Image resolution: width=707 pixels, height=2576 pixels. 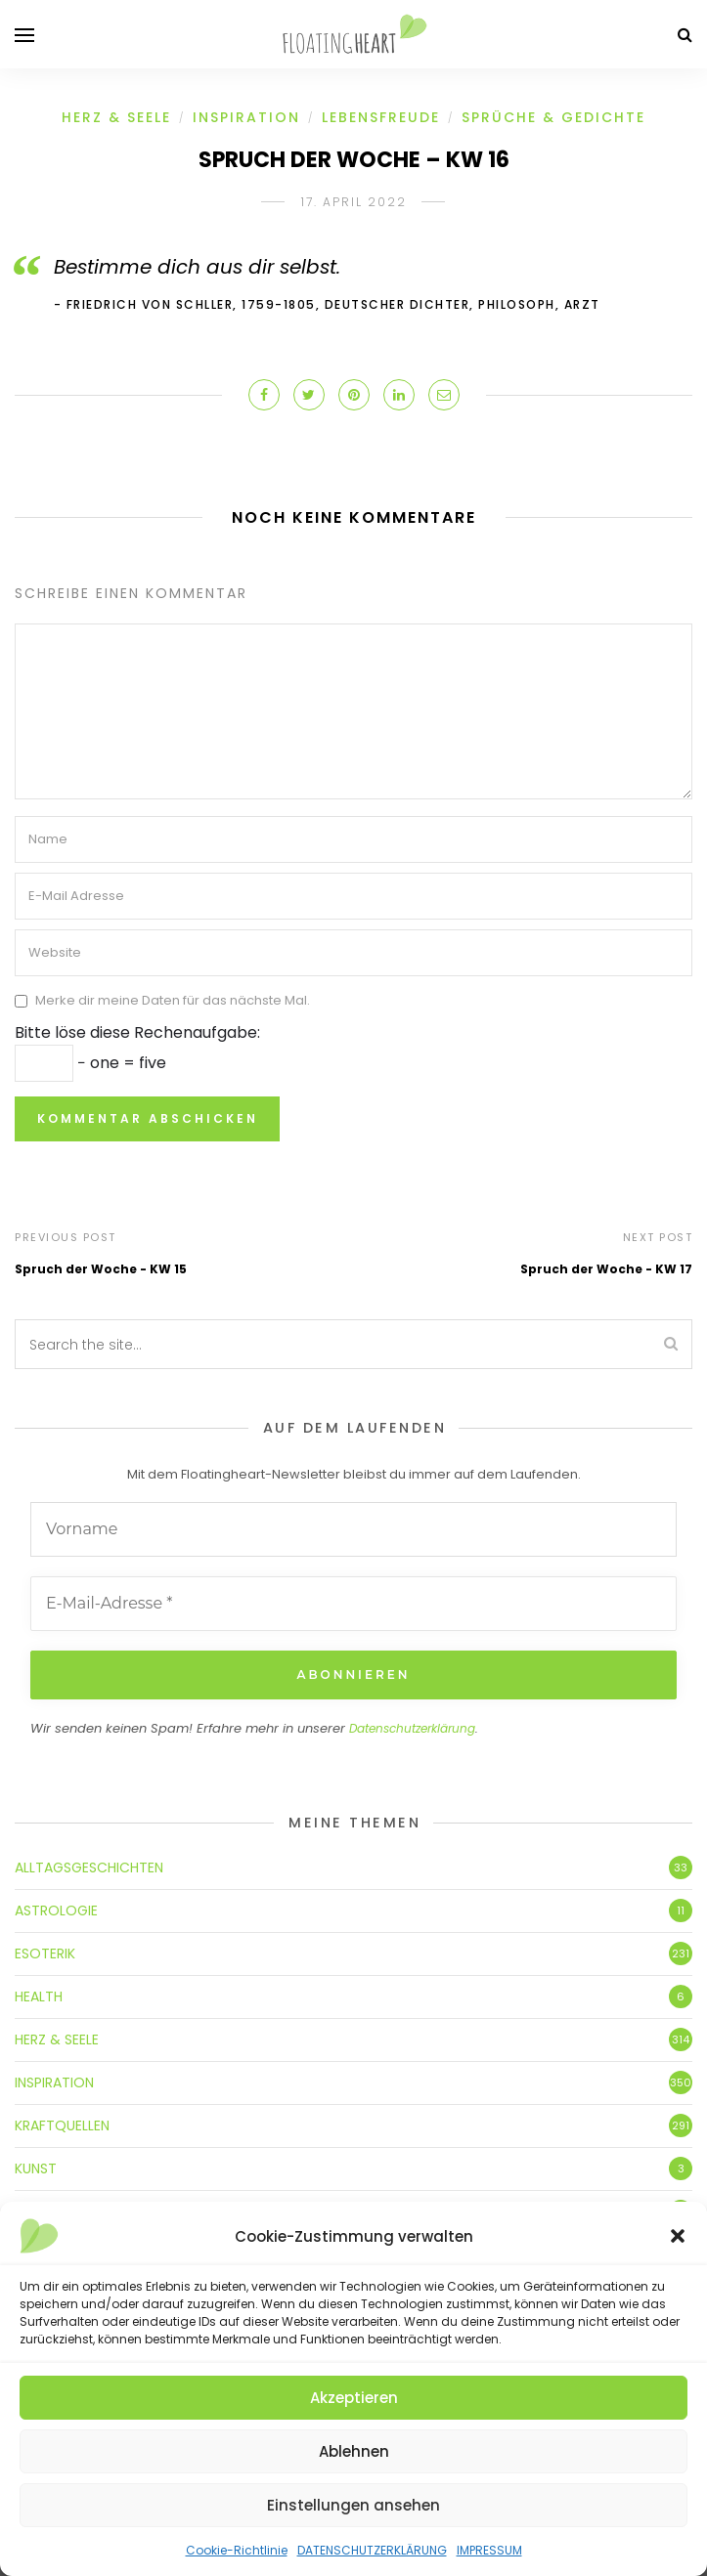 I want to click on IMPRESSUM, so click(x=489, y=2550).